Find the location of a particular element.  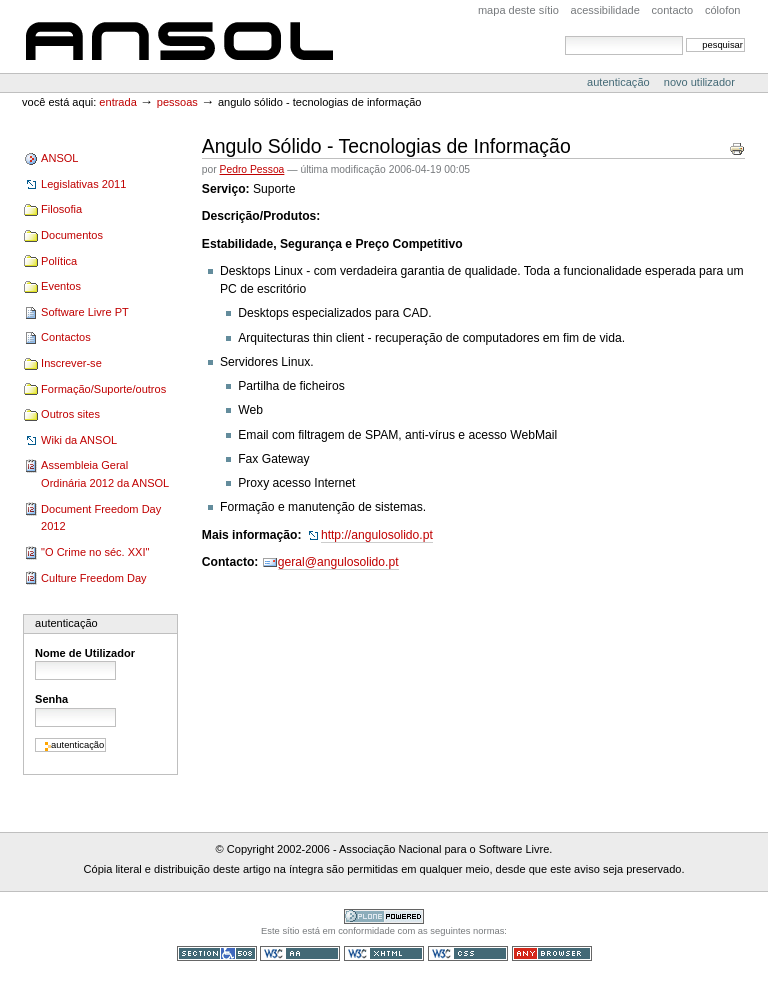

"O Crime no séc. XXI" is located at coordinates (95, 552).